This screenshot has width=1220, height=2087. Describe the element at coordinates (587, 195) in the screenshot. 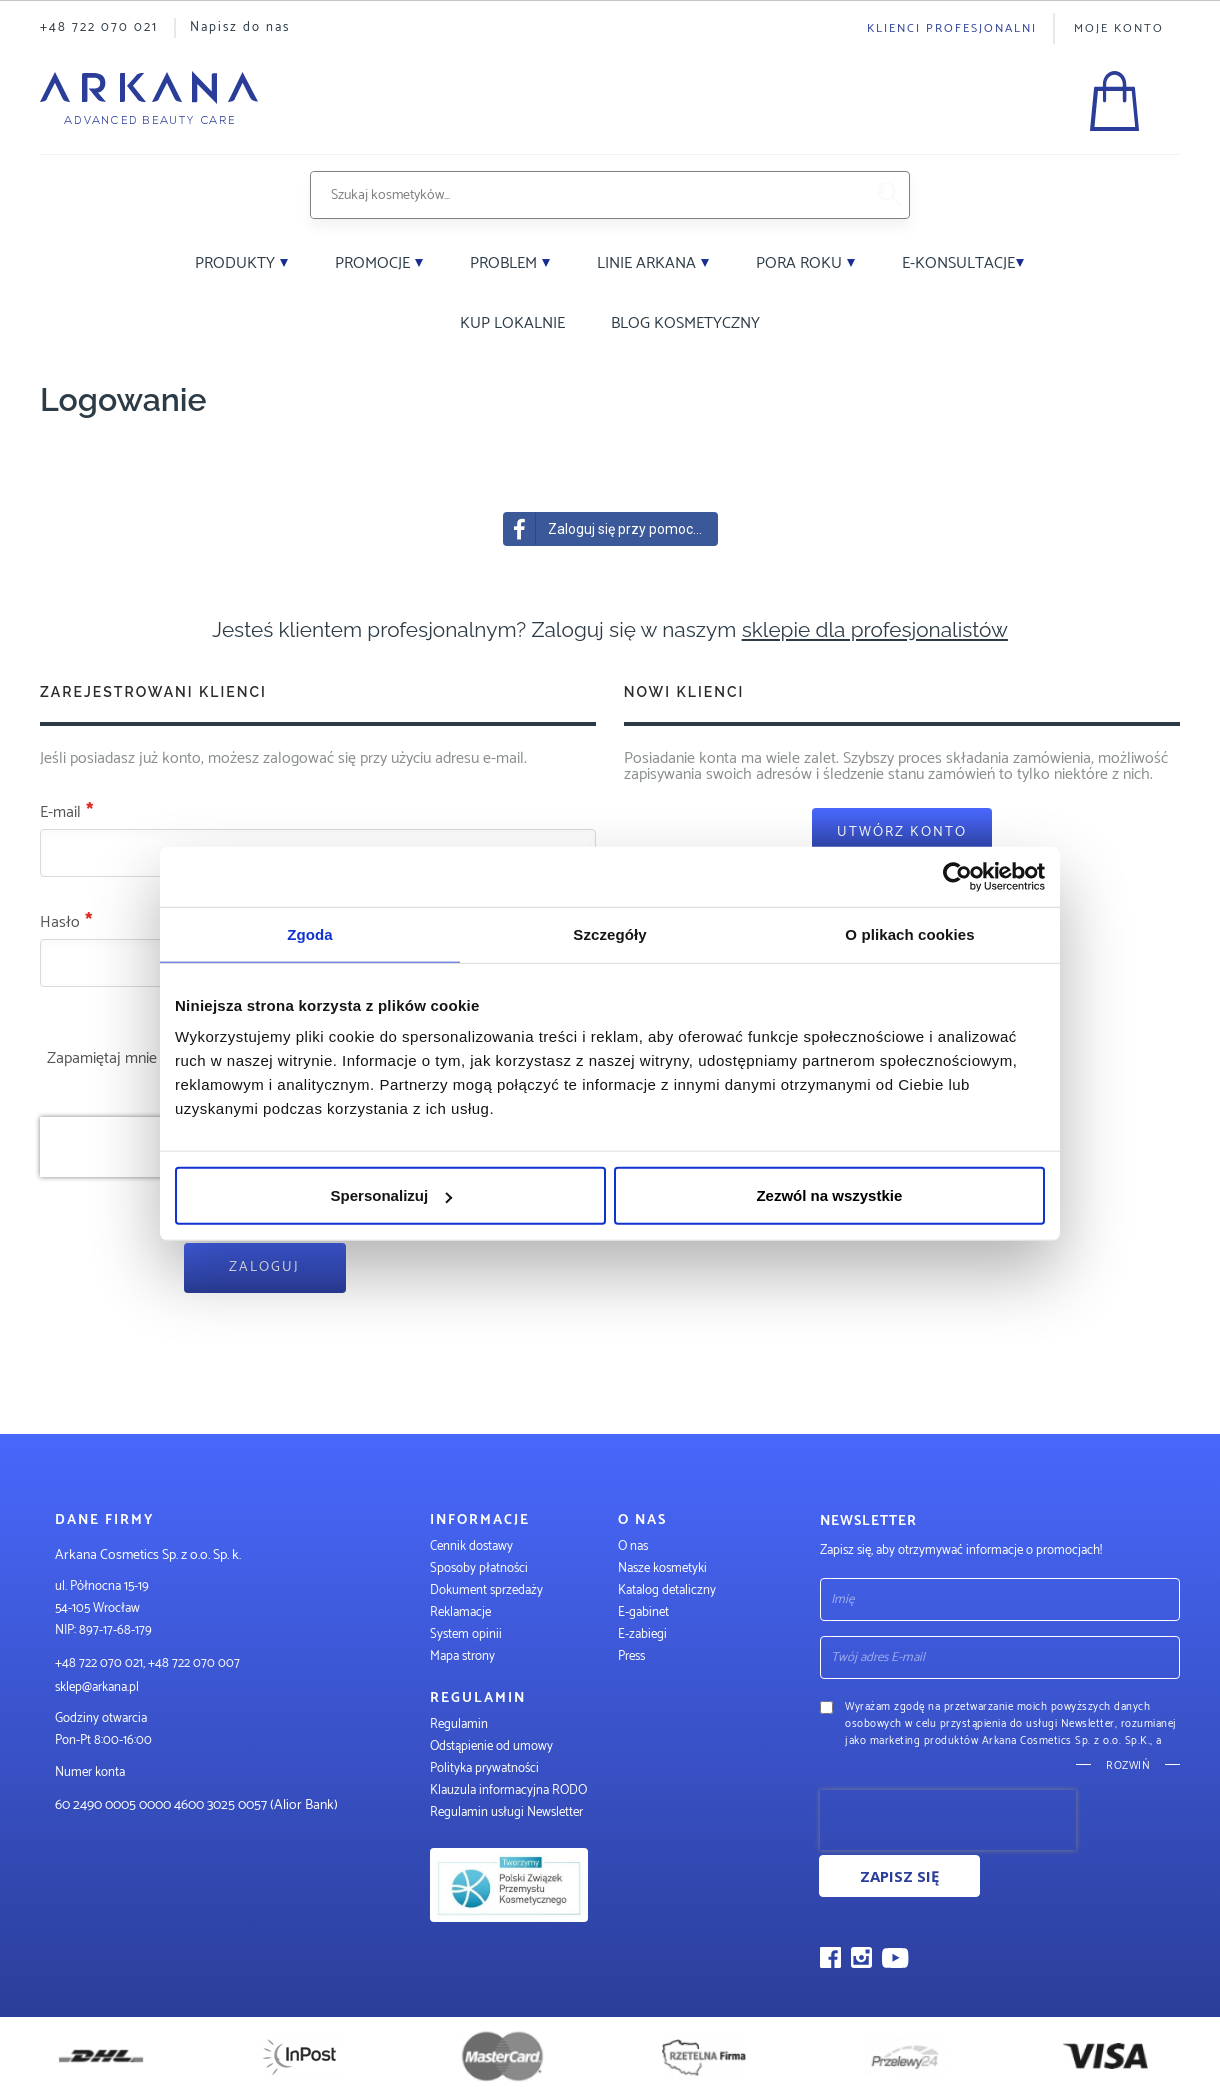

I see `[combobox]` at that location.